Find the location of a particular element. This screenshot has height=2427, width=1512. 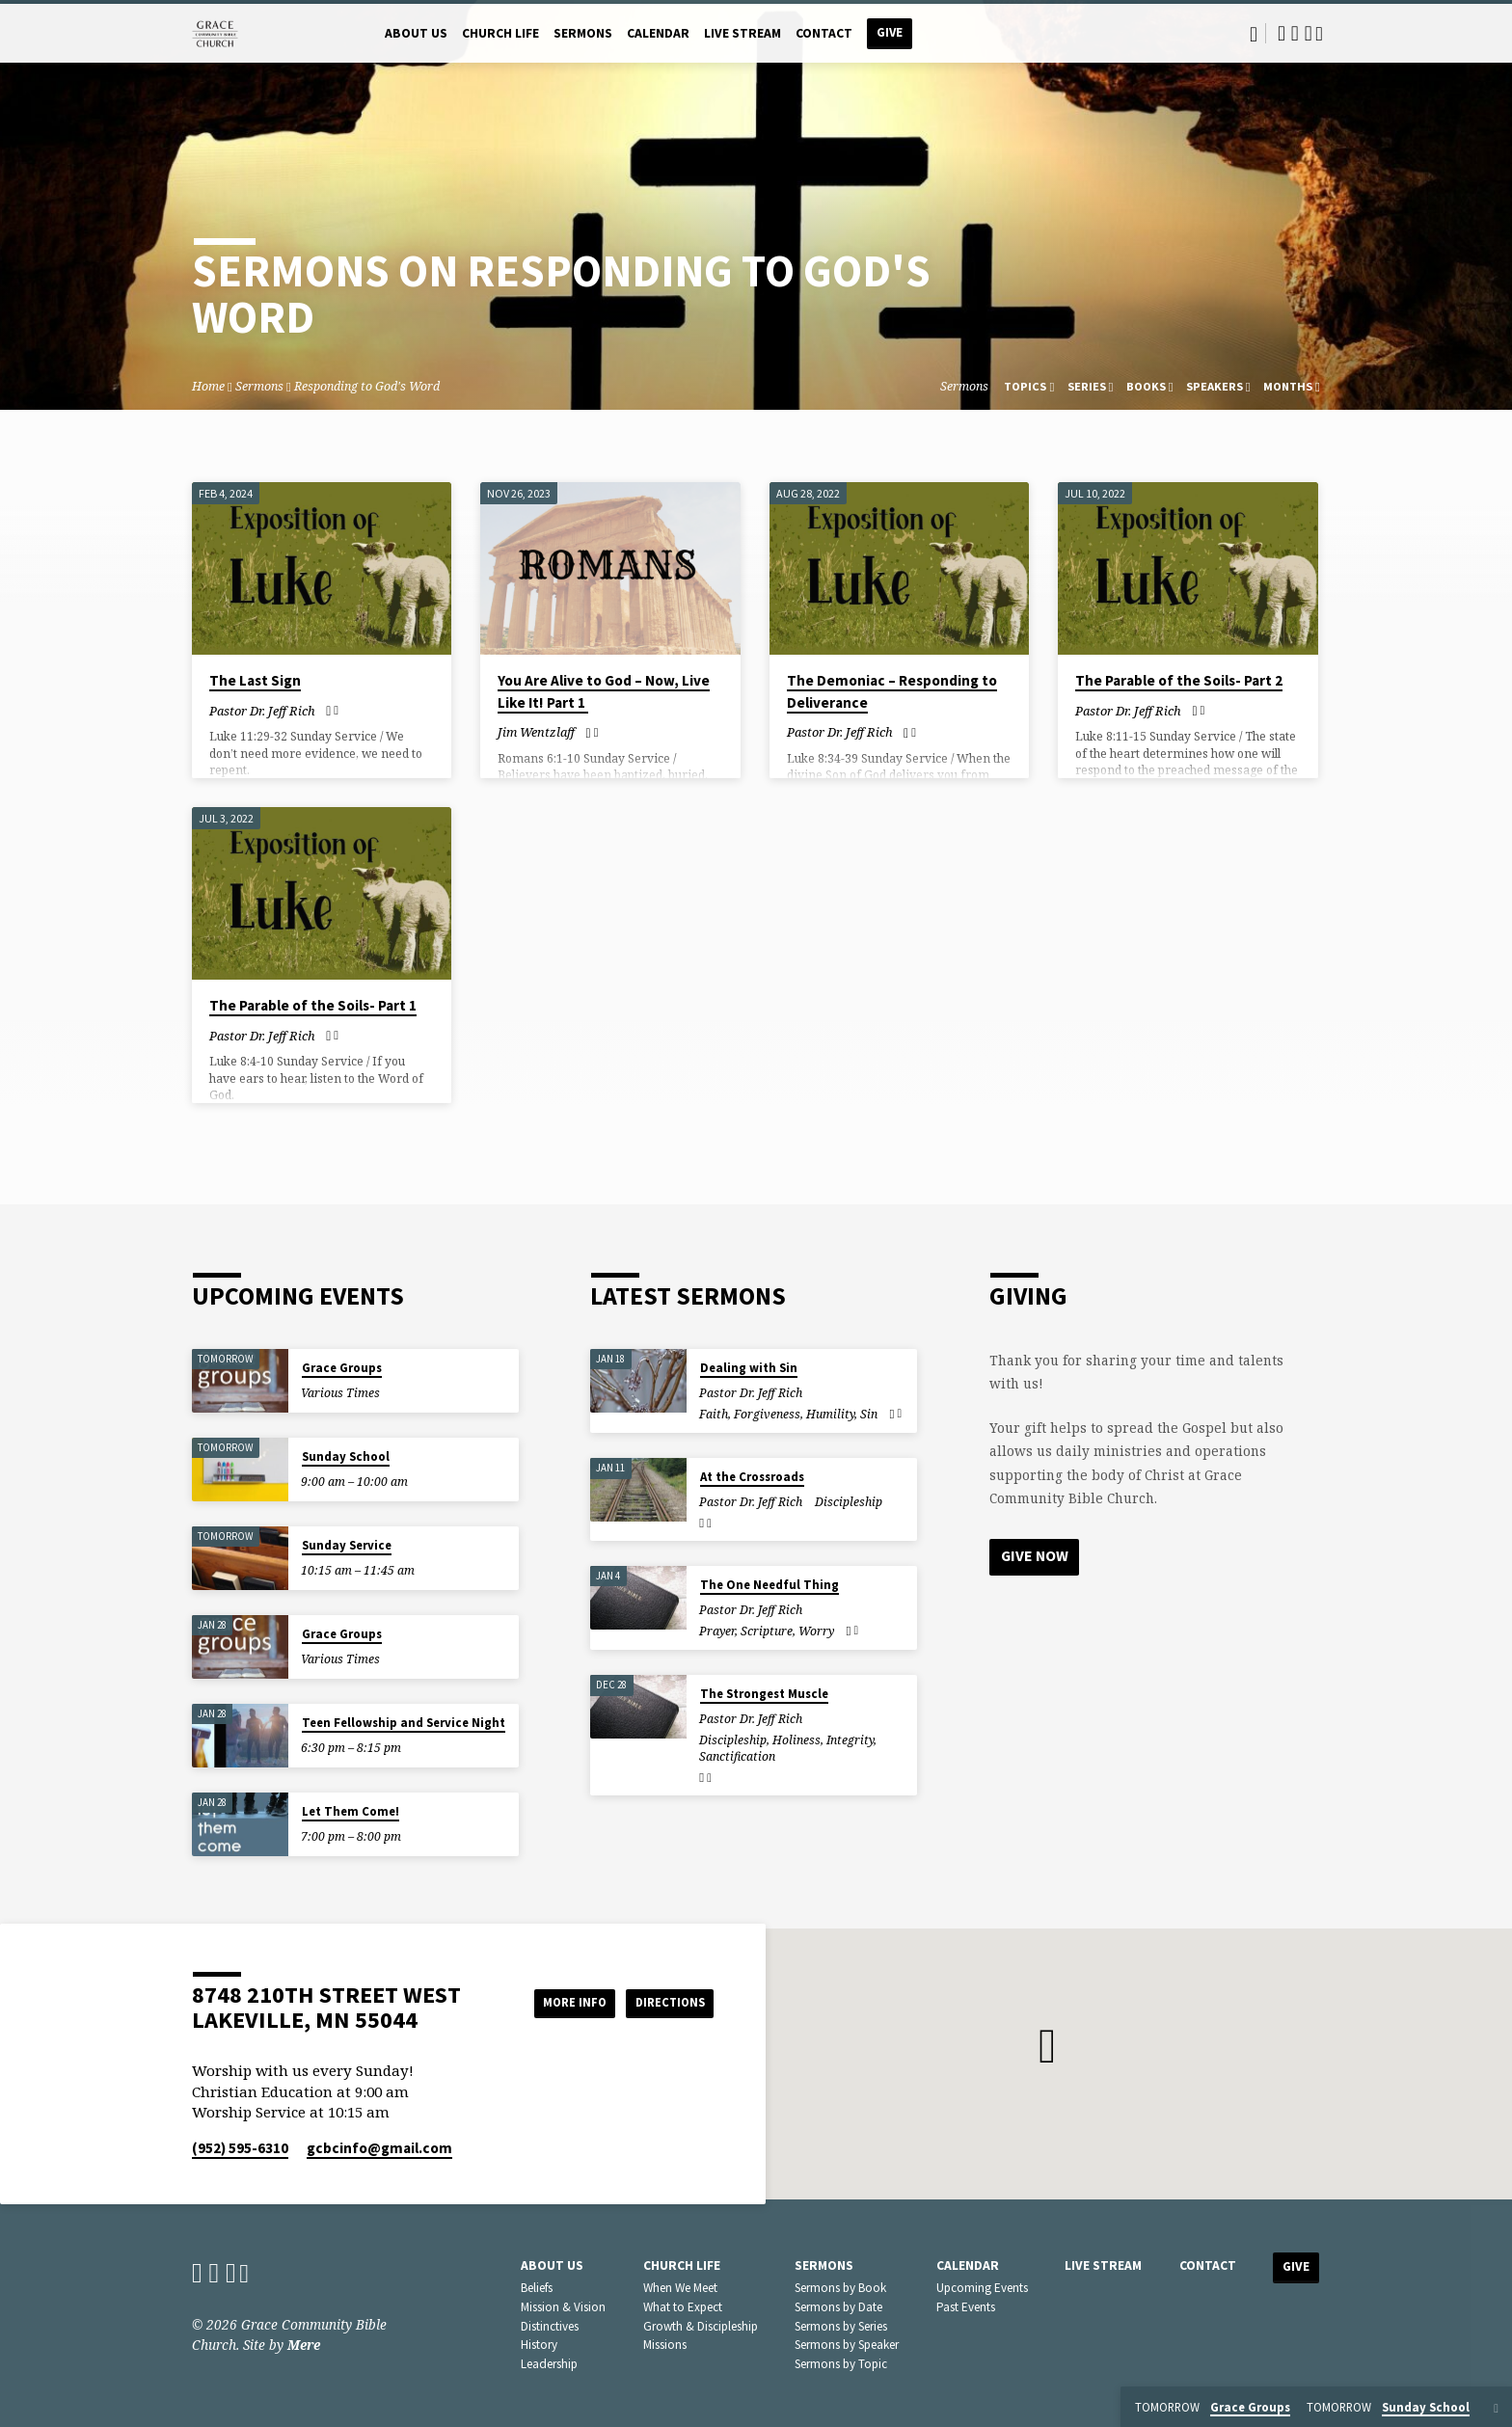

Forgiveness is located at coordinates (767, 1414).